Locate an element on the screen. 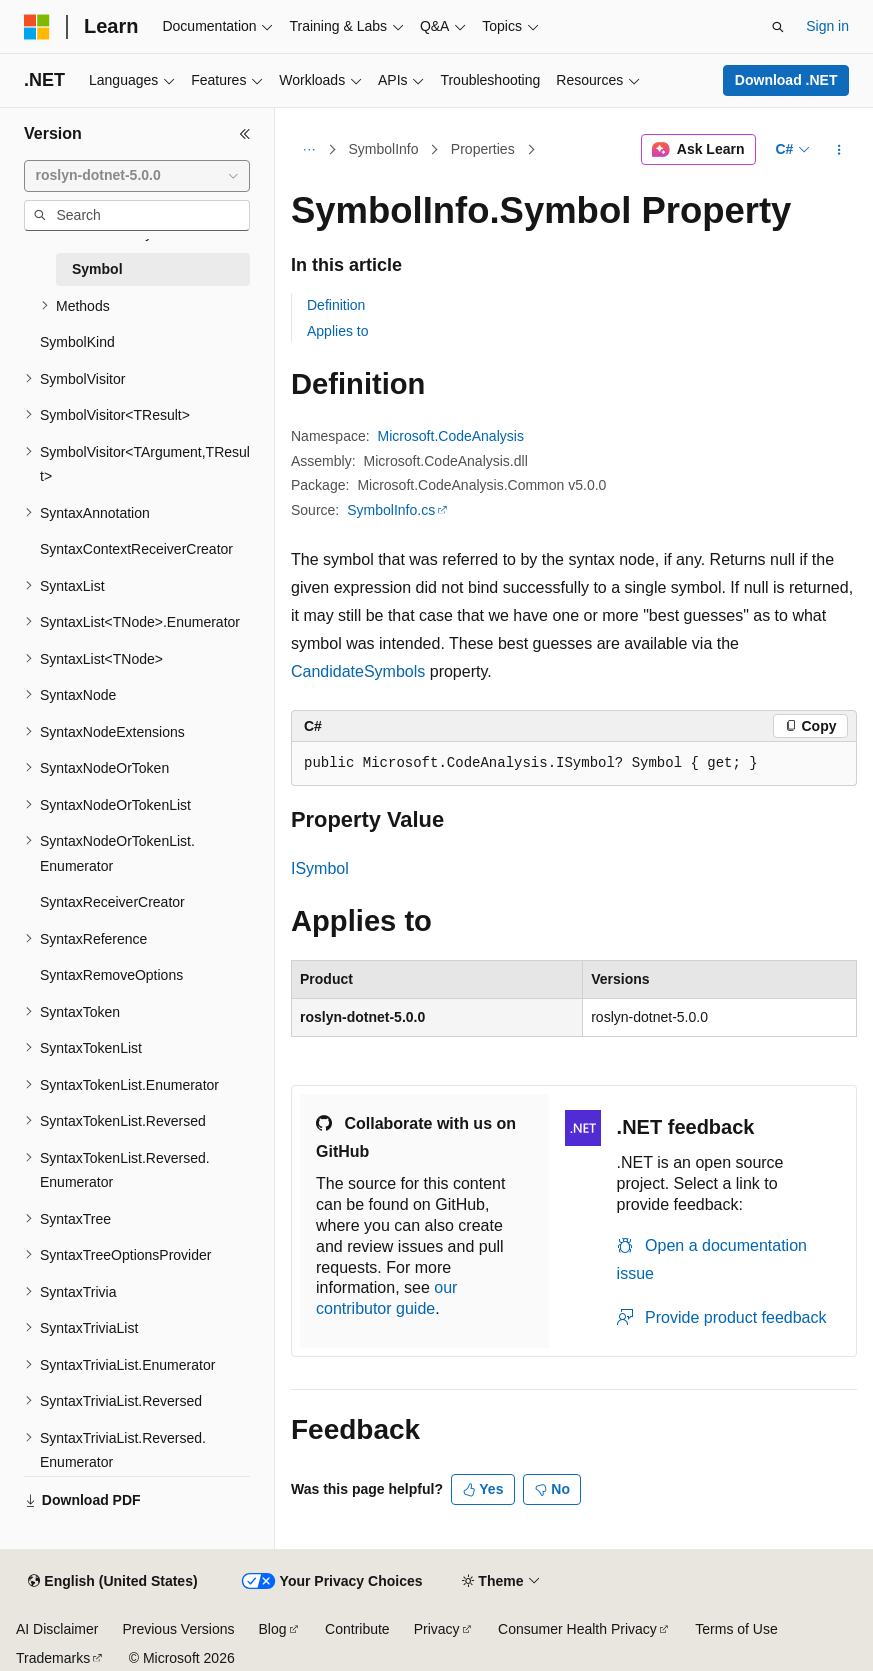  Terms of Use is located at coordinates (736, 1629).